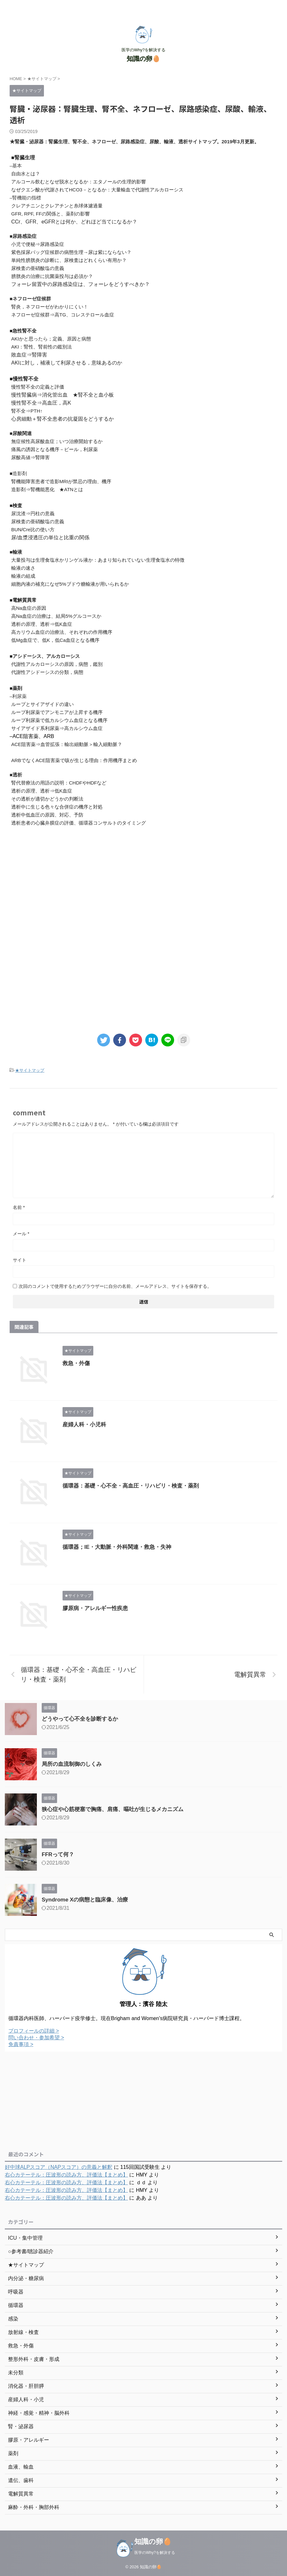 The height and width of the screenshot is (2576, 287). Describe the element at coordinates (62, 395) in the screenshot. I see `慢性腎臓病⇒消化管出血 ★腎不全と血小板` at that location.